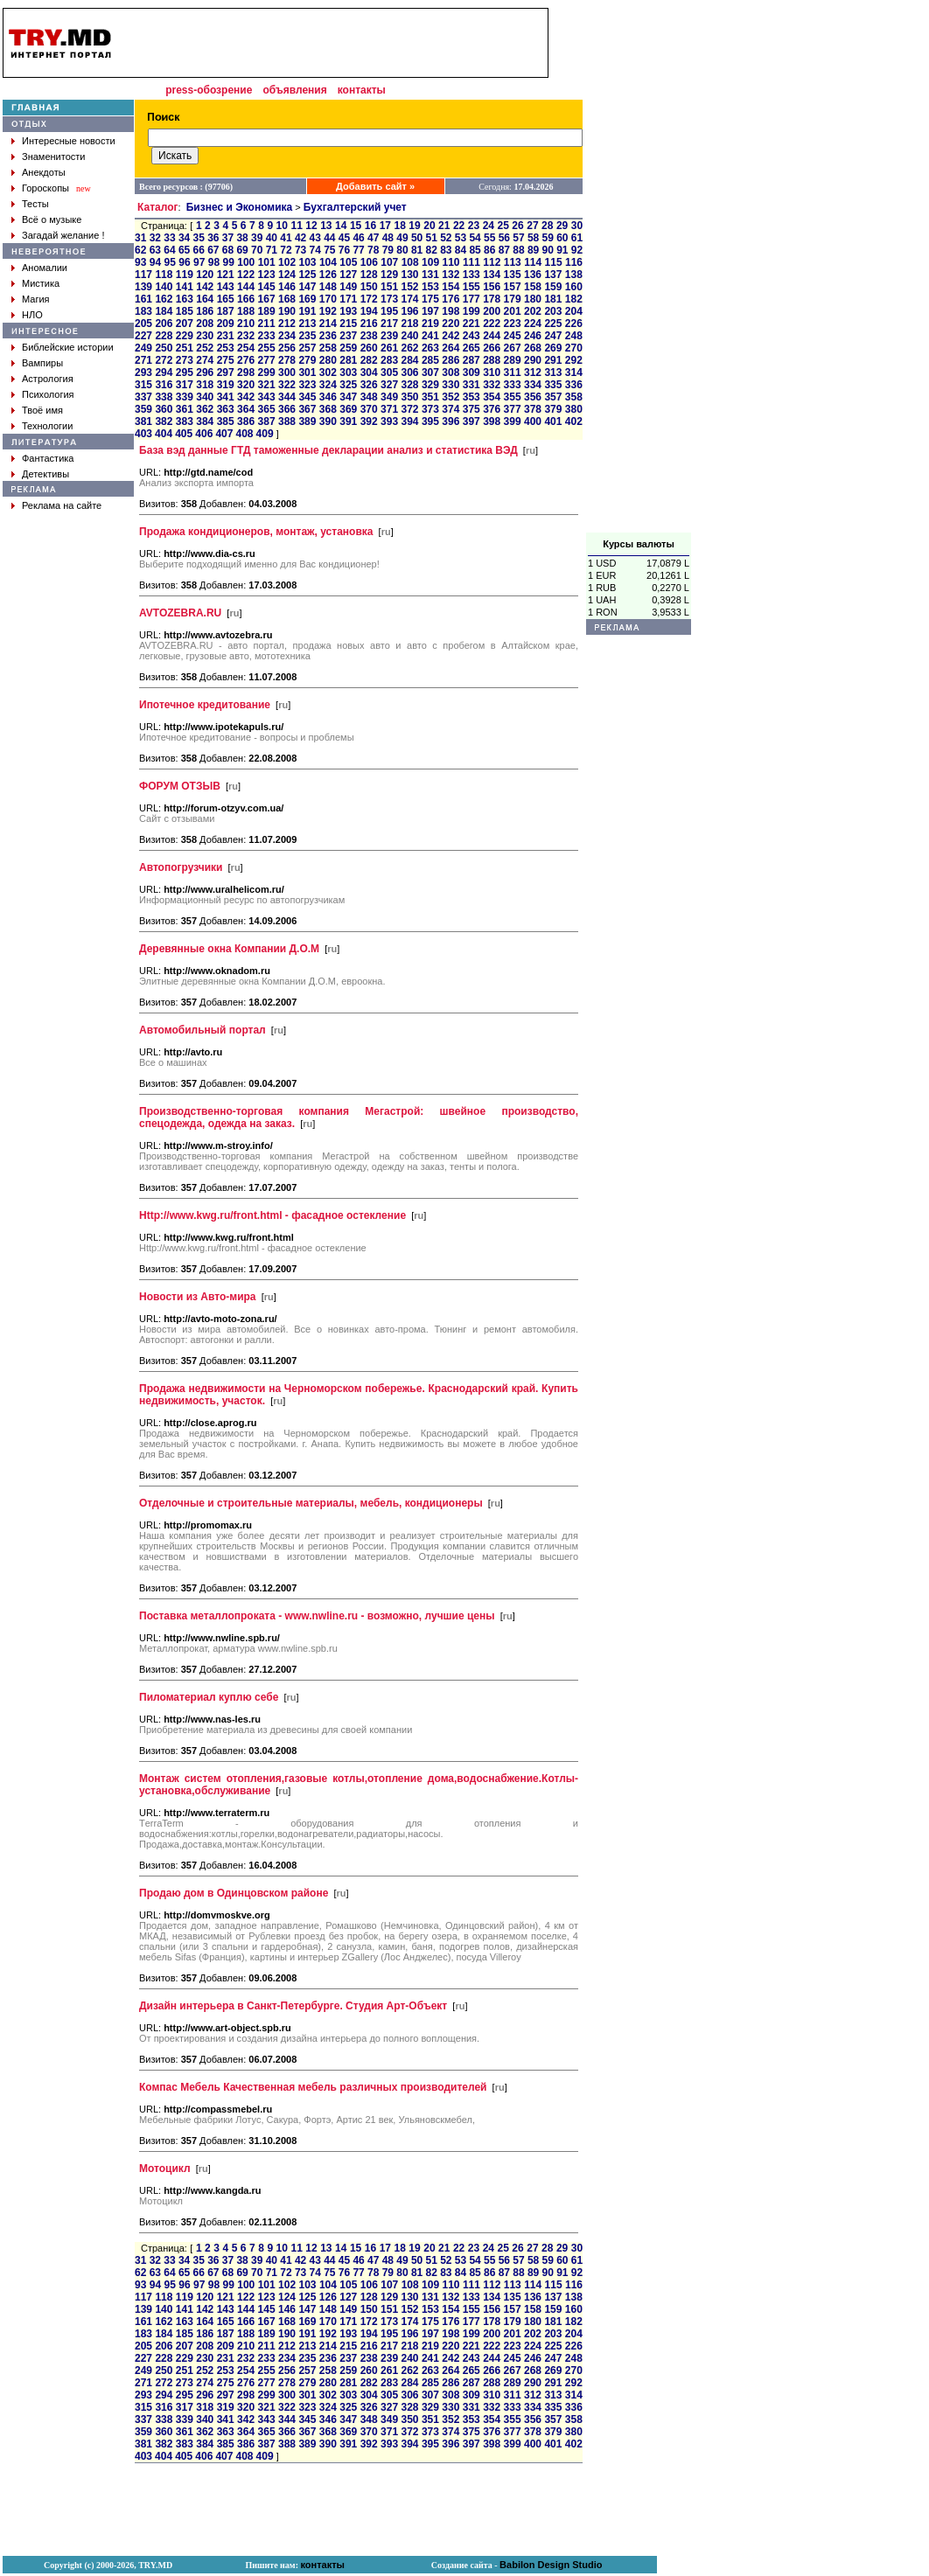 The width and height of the screenshot is (929, 2576). What do you see at coordinates (204, 705) in the screenshot?
I see `Ипотечное кредитование` at bounding box center [204, 705].